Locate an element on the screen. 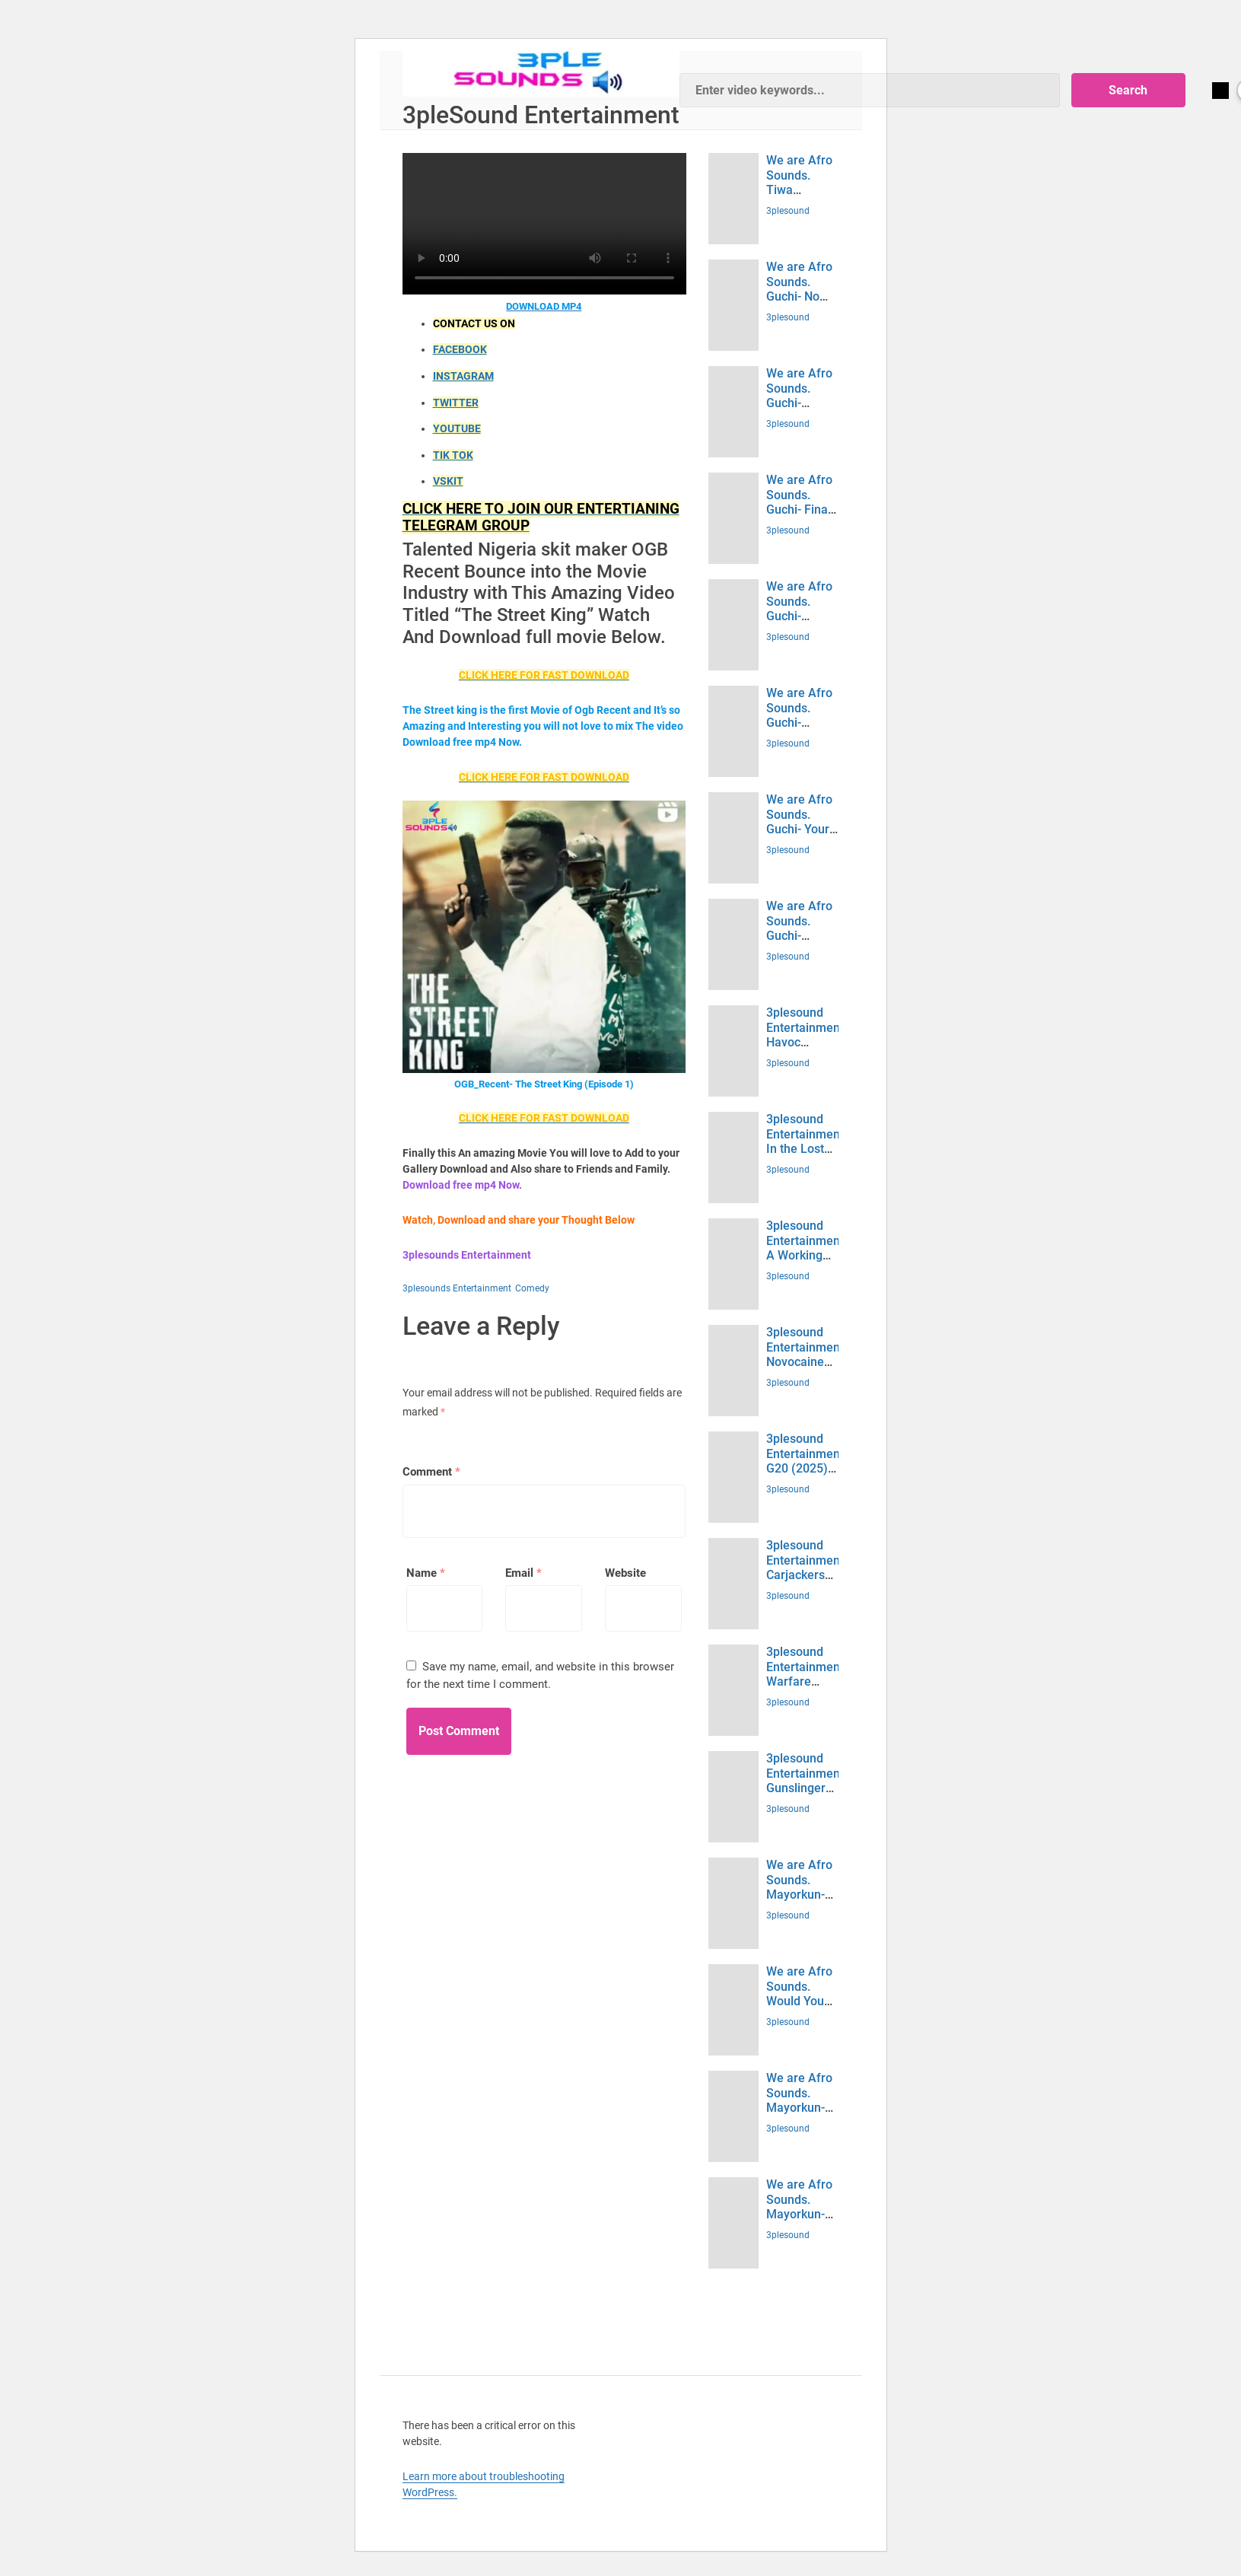  TWITTER is located at coordinates (456, 402).